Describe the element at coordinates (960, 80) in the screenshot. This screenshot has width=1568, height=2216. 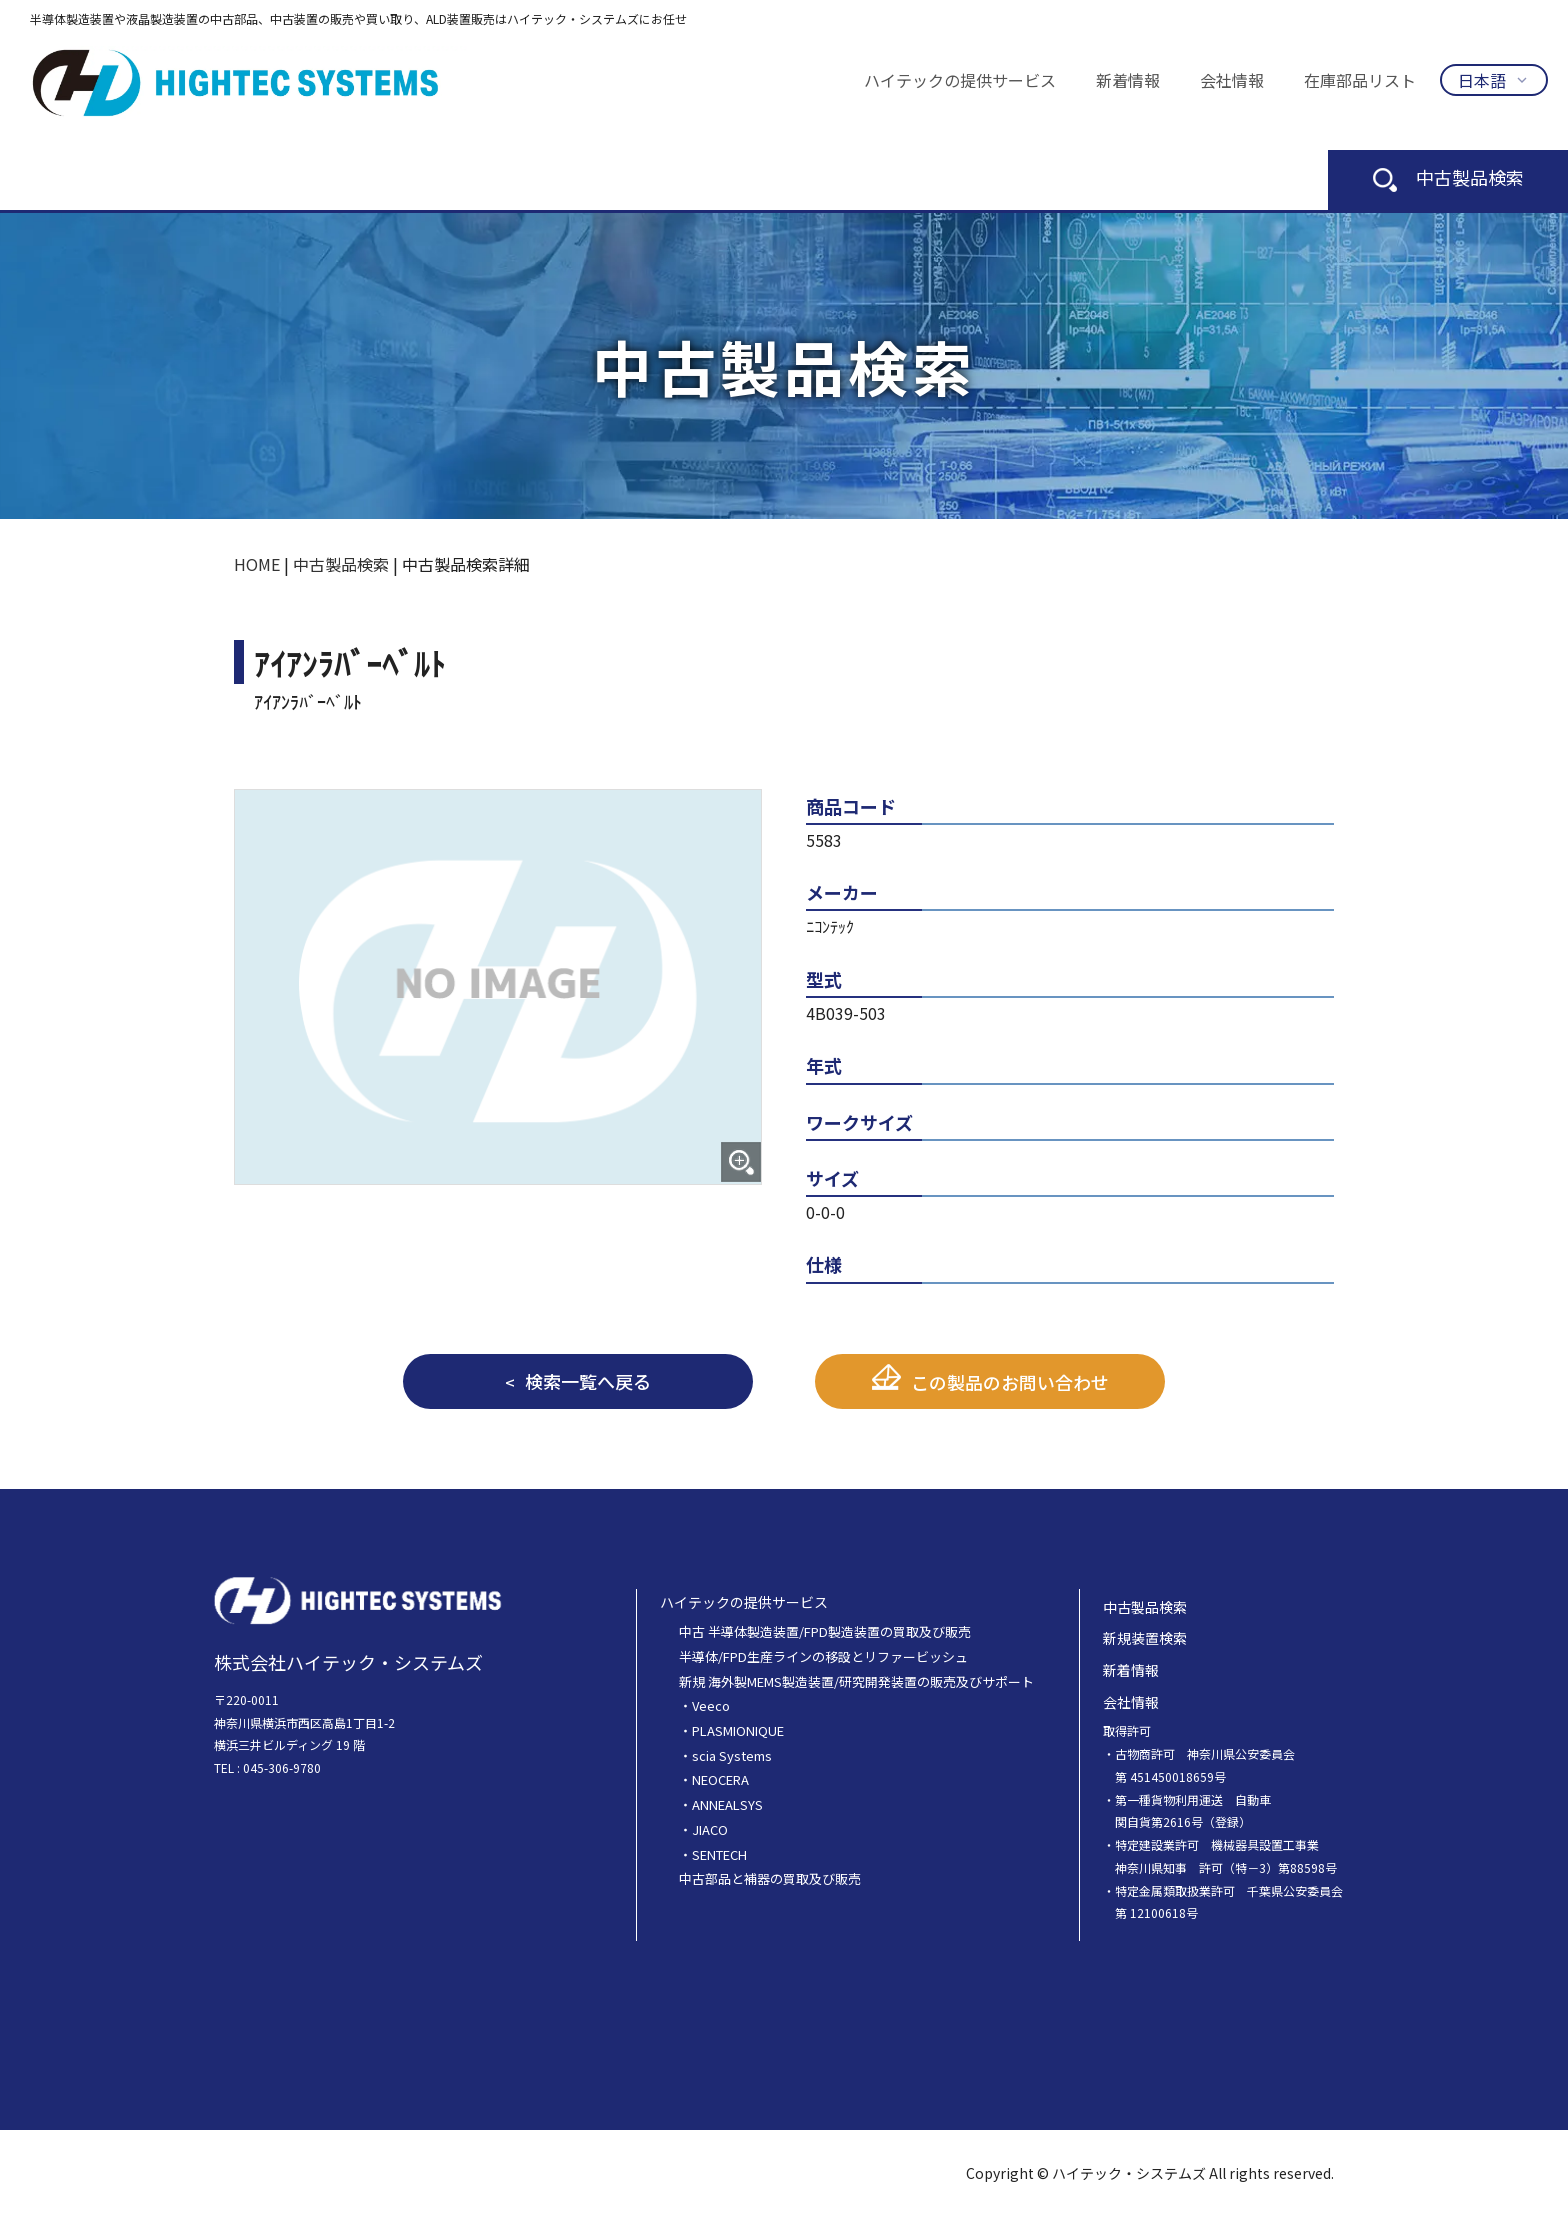
I see `ハイテックの提供サービス` at that location.